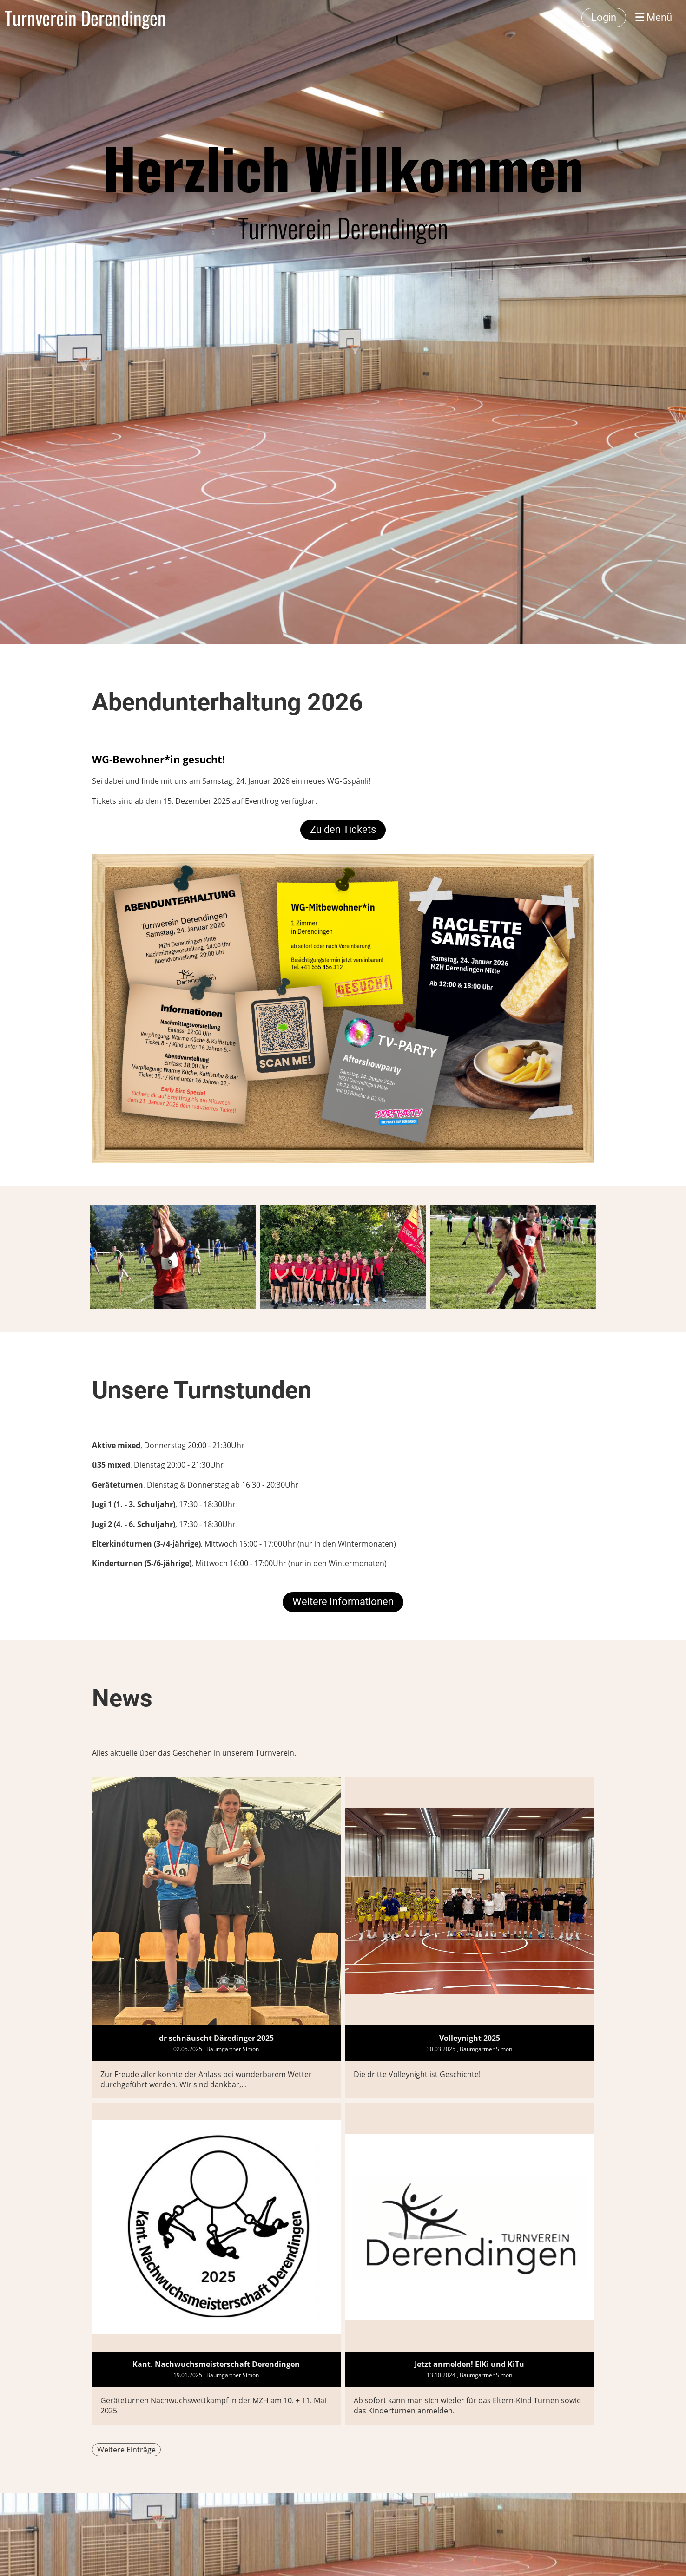 The width and height of the screenshot is (686, 2576). What do you see at coordinates (343, 1601) in the screenshot?
I see `Weitere Informationen` at bounding box center [343, 1601].